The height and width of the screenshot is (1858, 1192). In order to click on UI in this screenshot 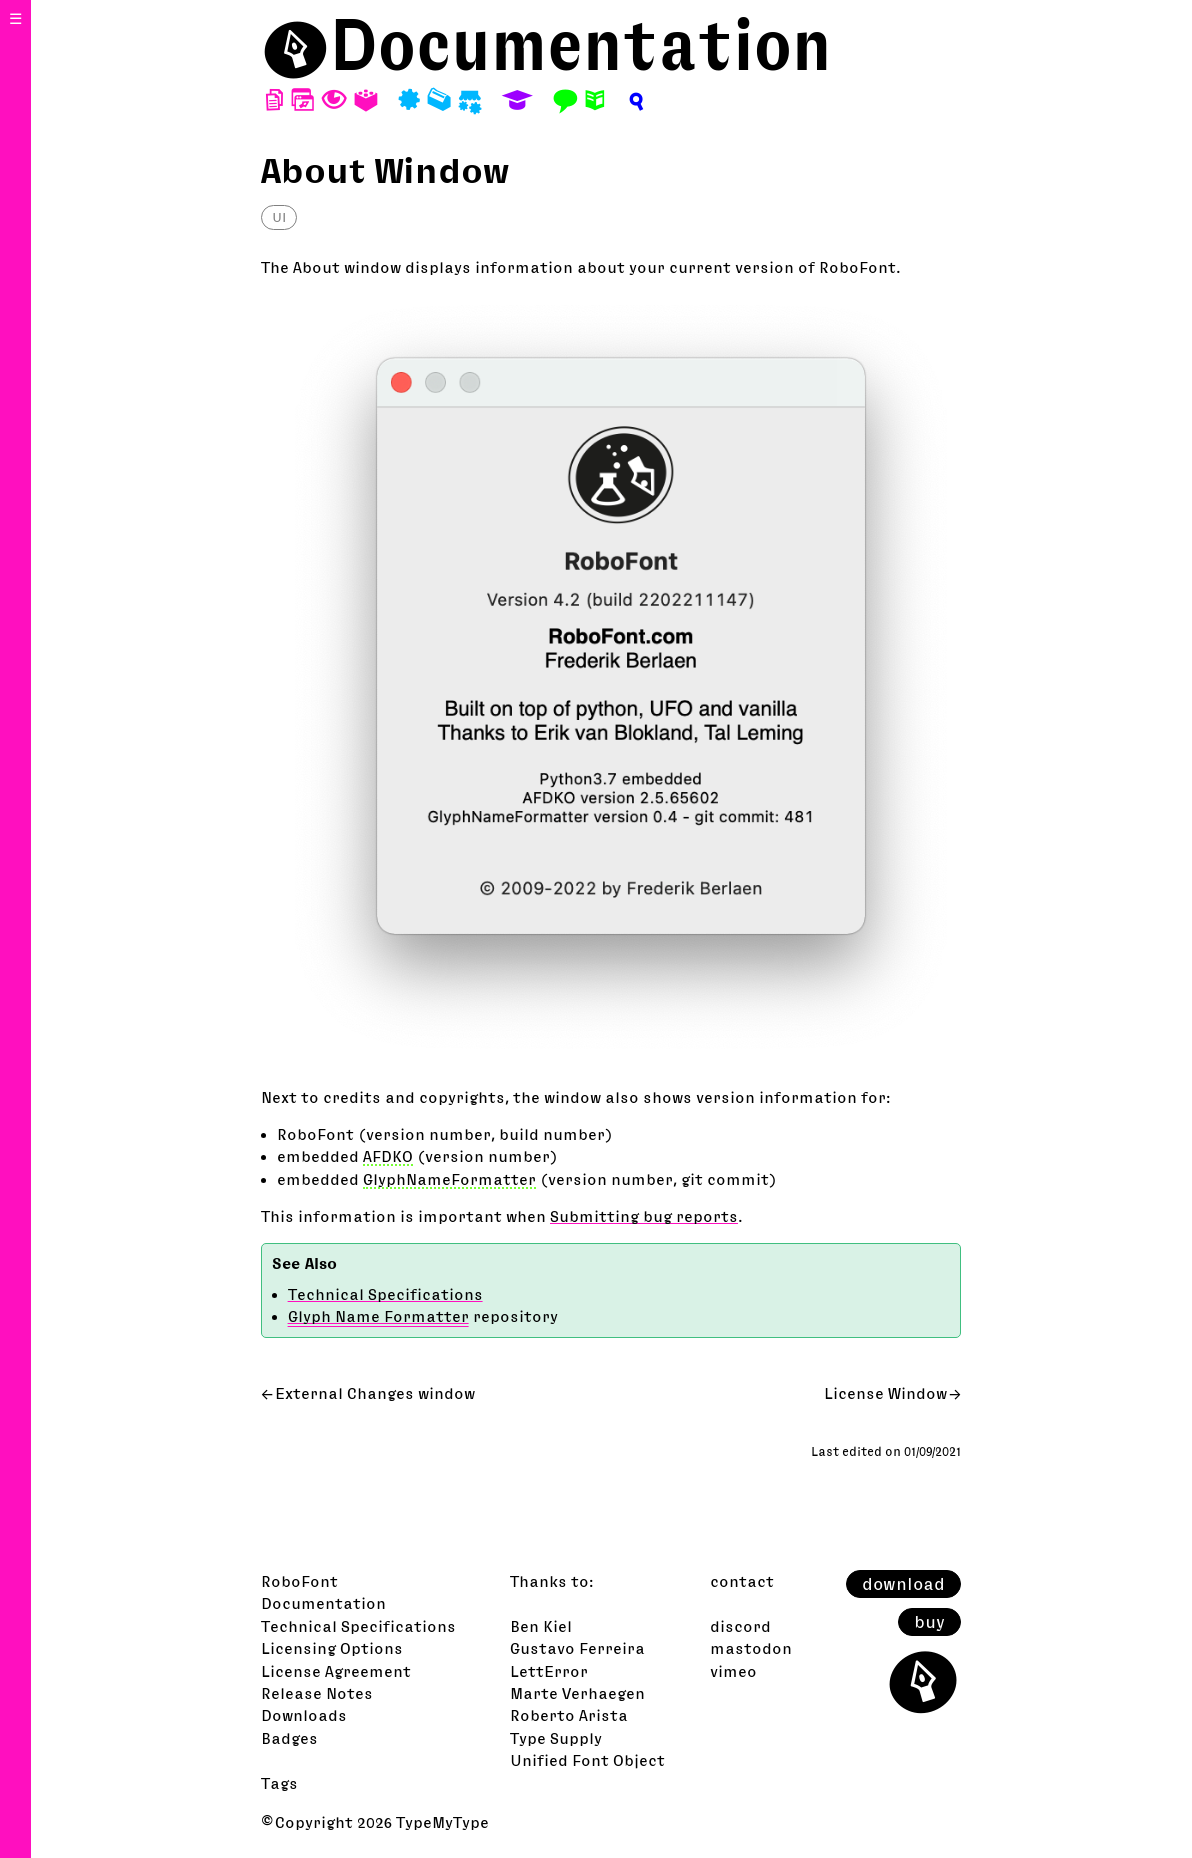, I will do `click(279, 217)`.